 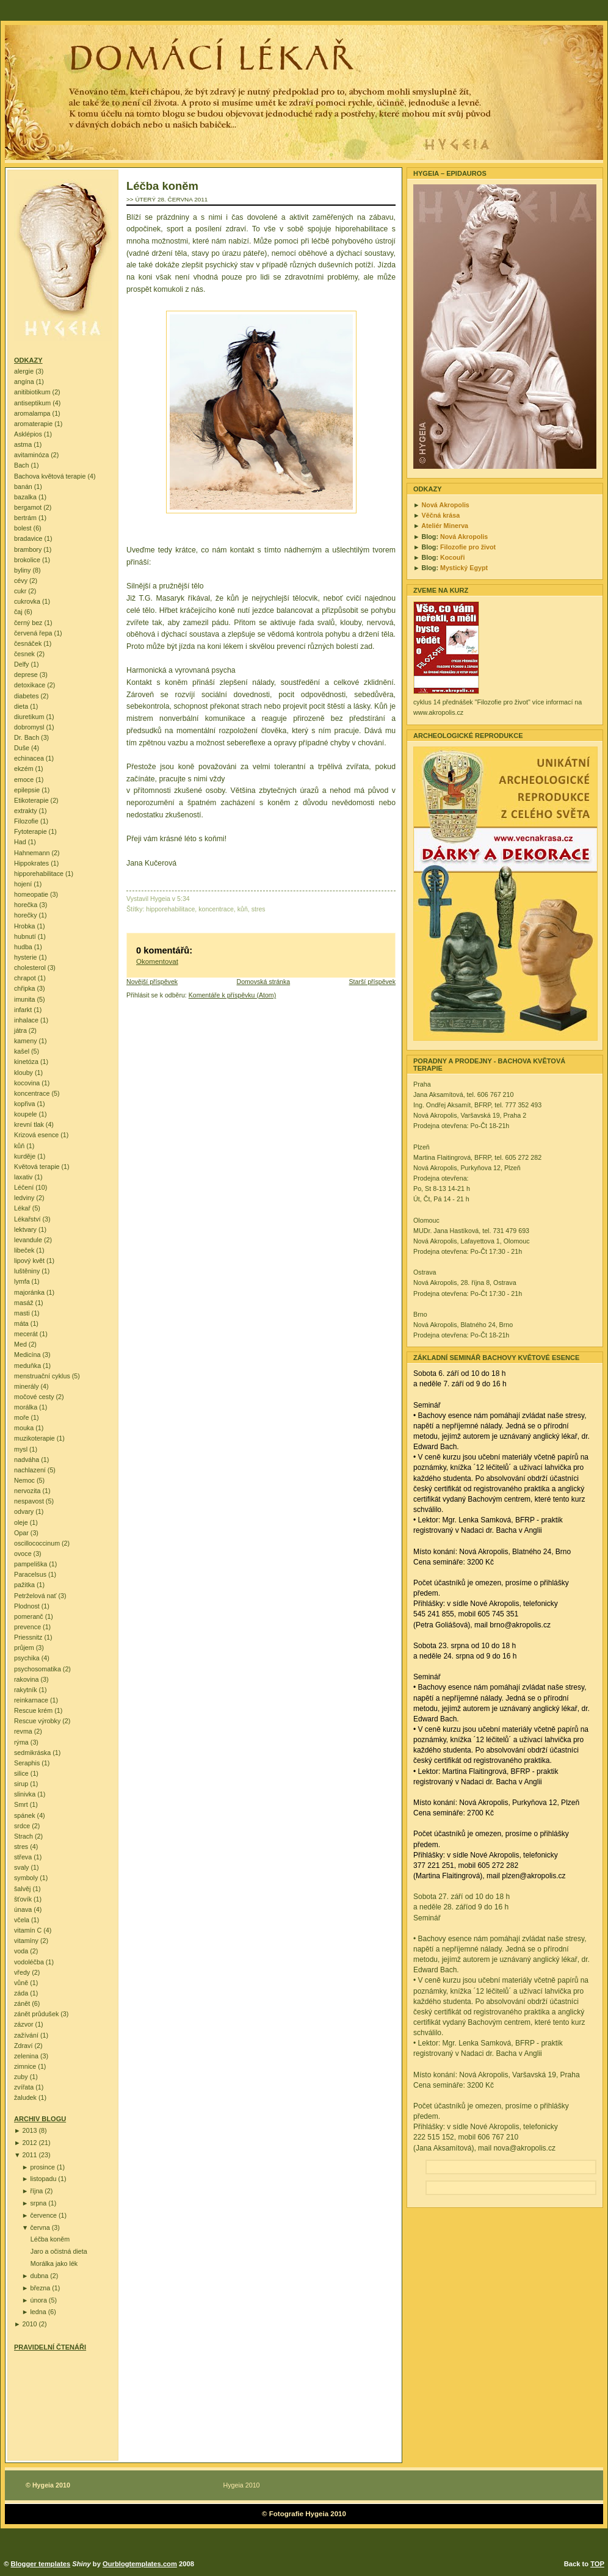 I want to click on bolest, so click(x=23, y=528).